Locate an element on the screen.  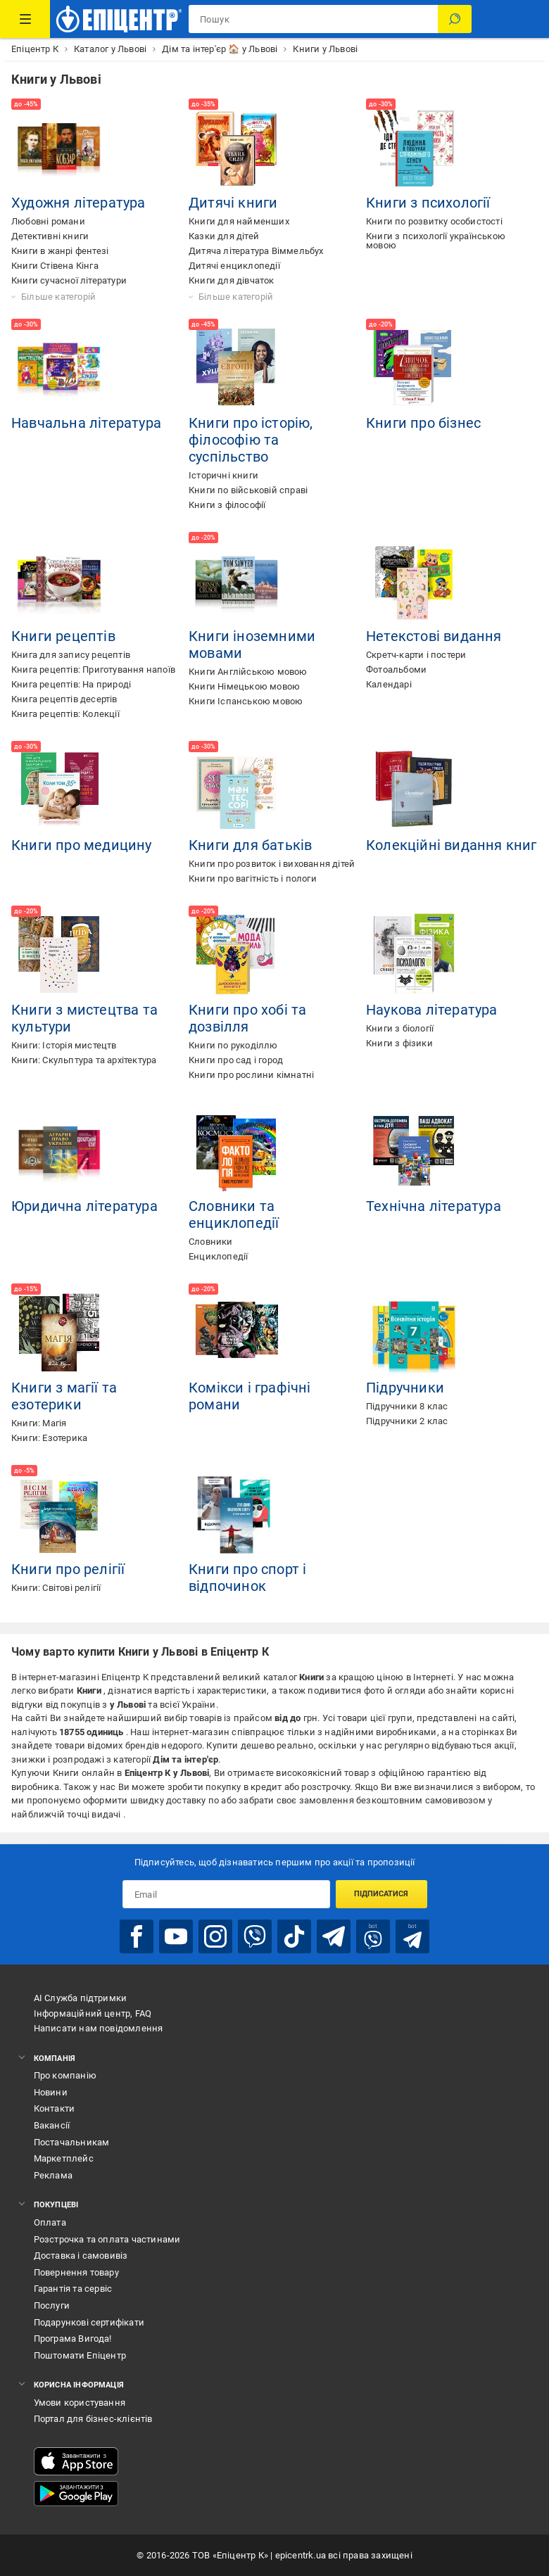
Нетекстові видання is located at coordinates (434, 636).